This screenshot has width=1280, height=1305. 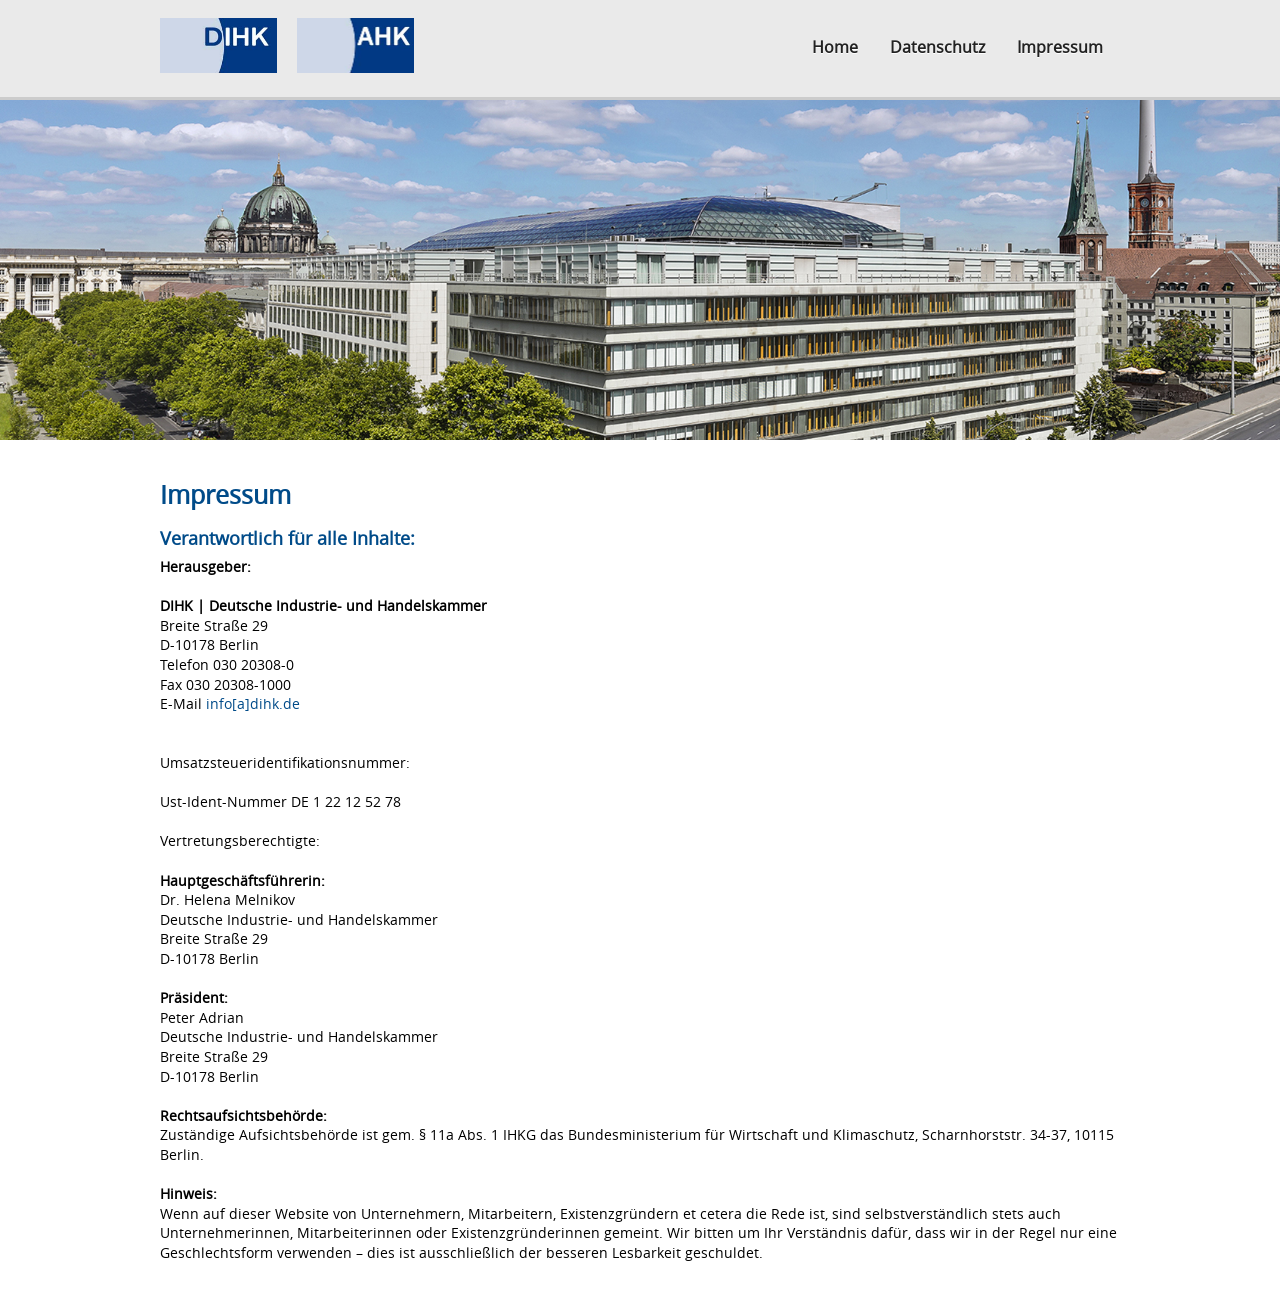 What do you see at coordinates (835, 47) in the screenshot?
I see `Home` at bounding box center [835, 47].